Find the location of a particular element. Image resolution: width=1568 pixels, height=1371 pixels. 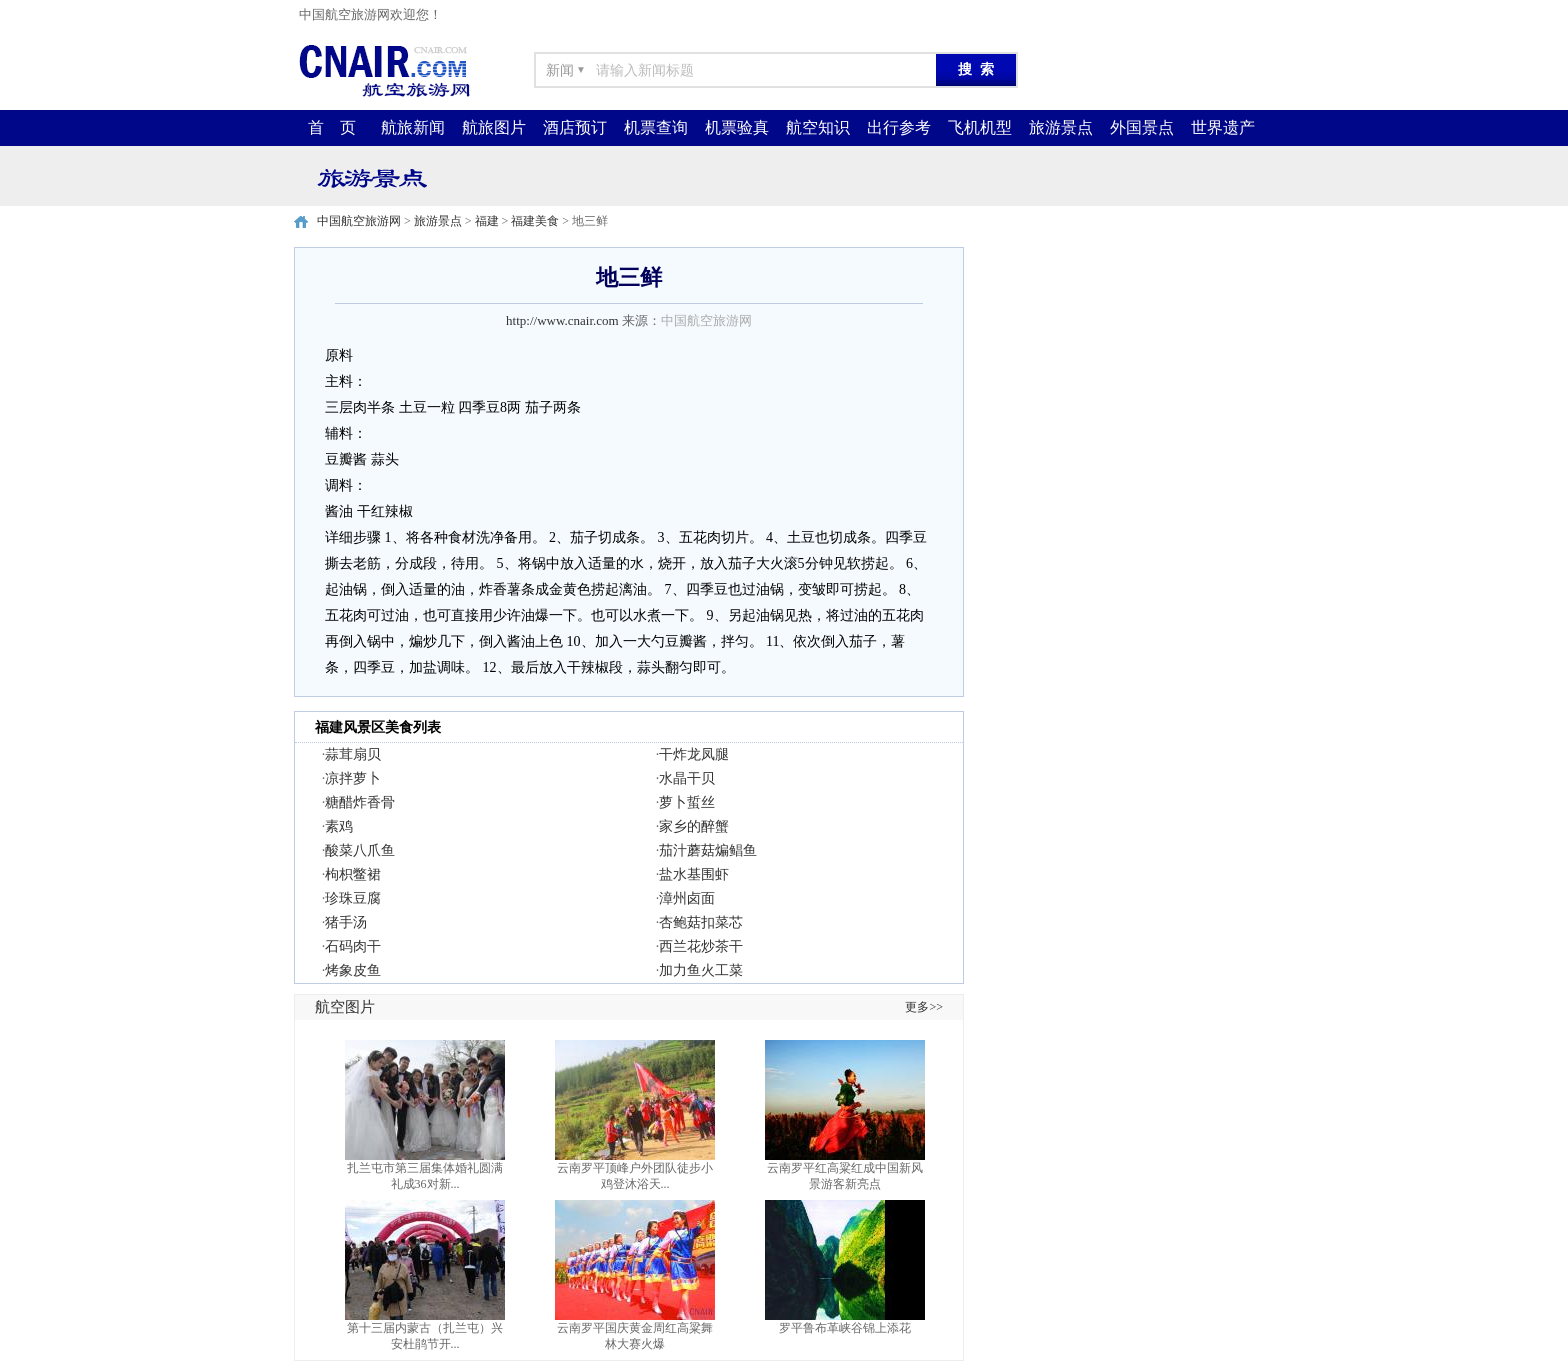

杏鲍菇扣菜芯 is located at coordinates (701, 922).